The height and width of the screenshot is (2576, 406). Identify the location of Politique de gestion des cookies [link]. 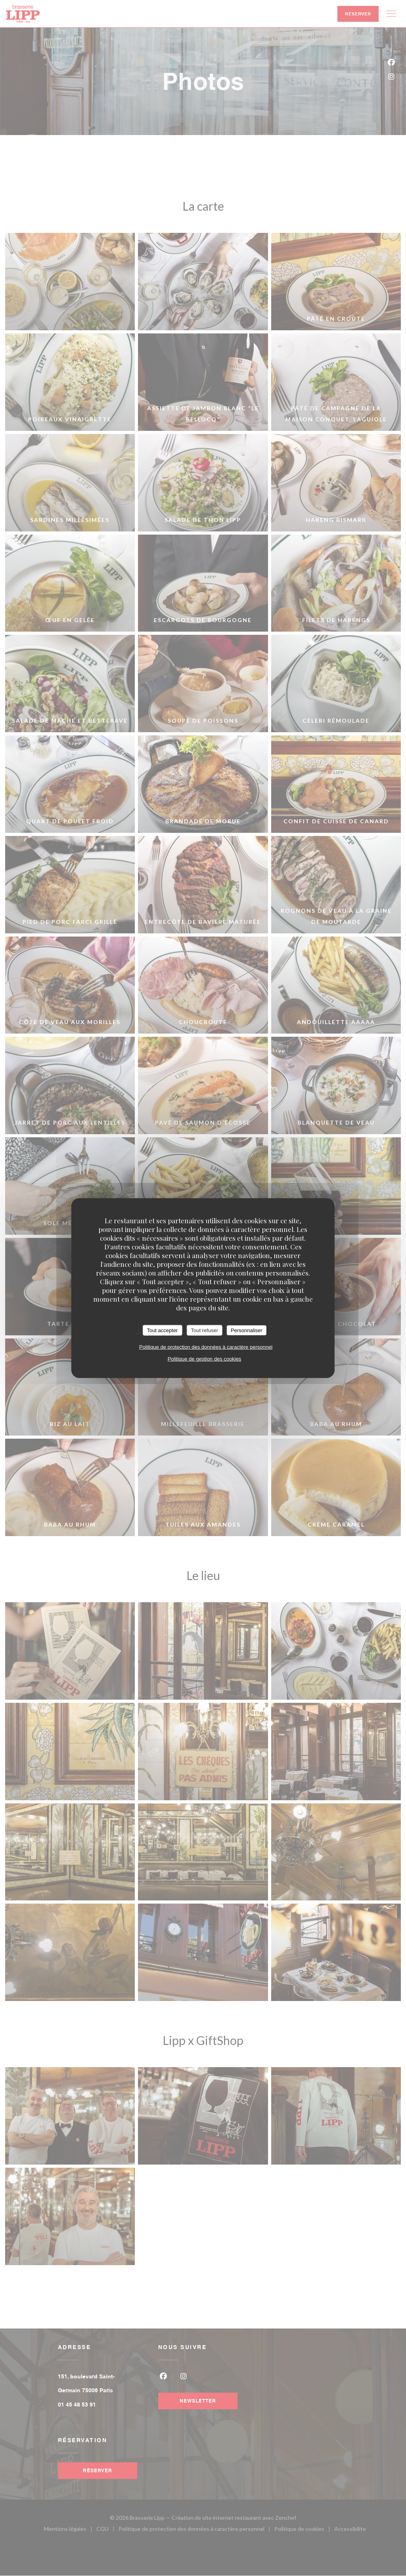
(204, 1359).